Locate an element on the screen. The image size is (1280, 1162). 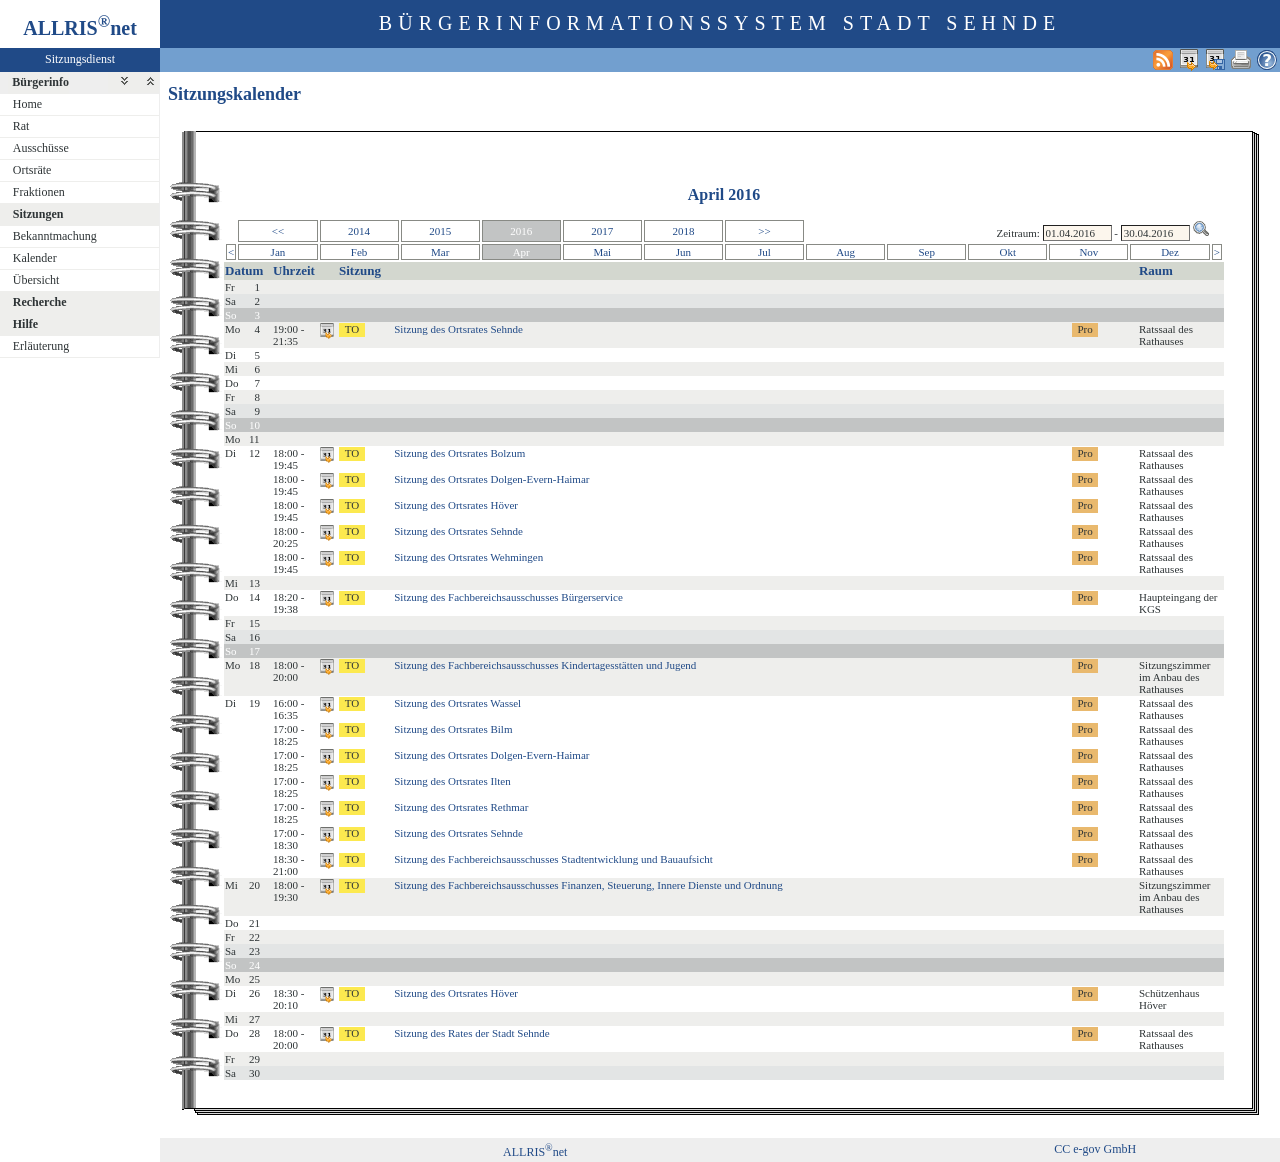
Rat is located at coordinates (21, 126).